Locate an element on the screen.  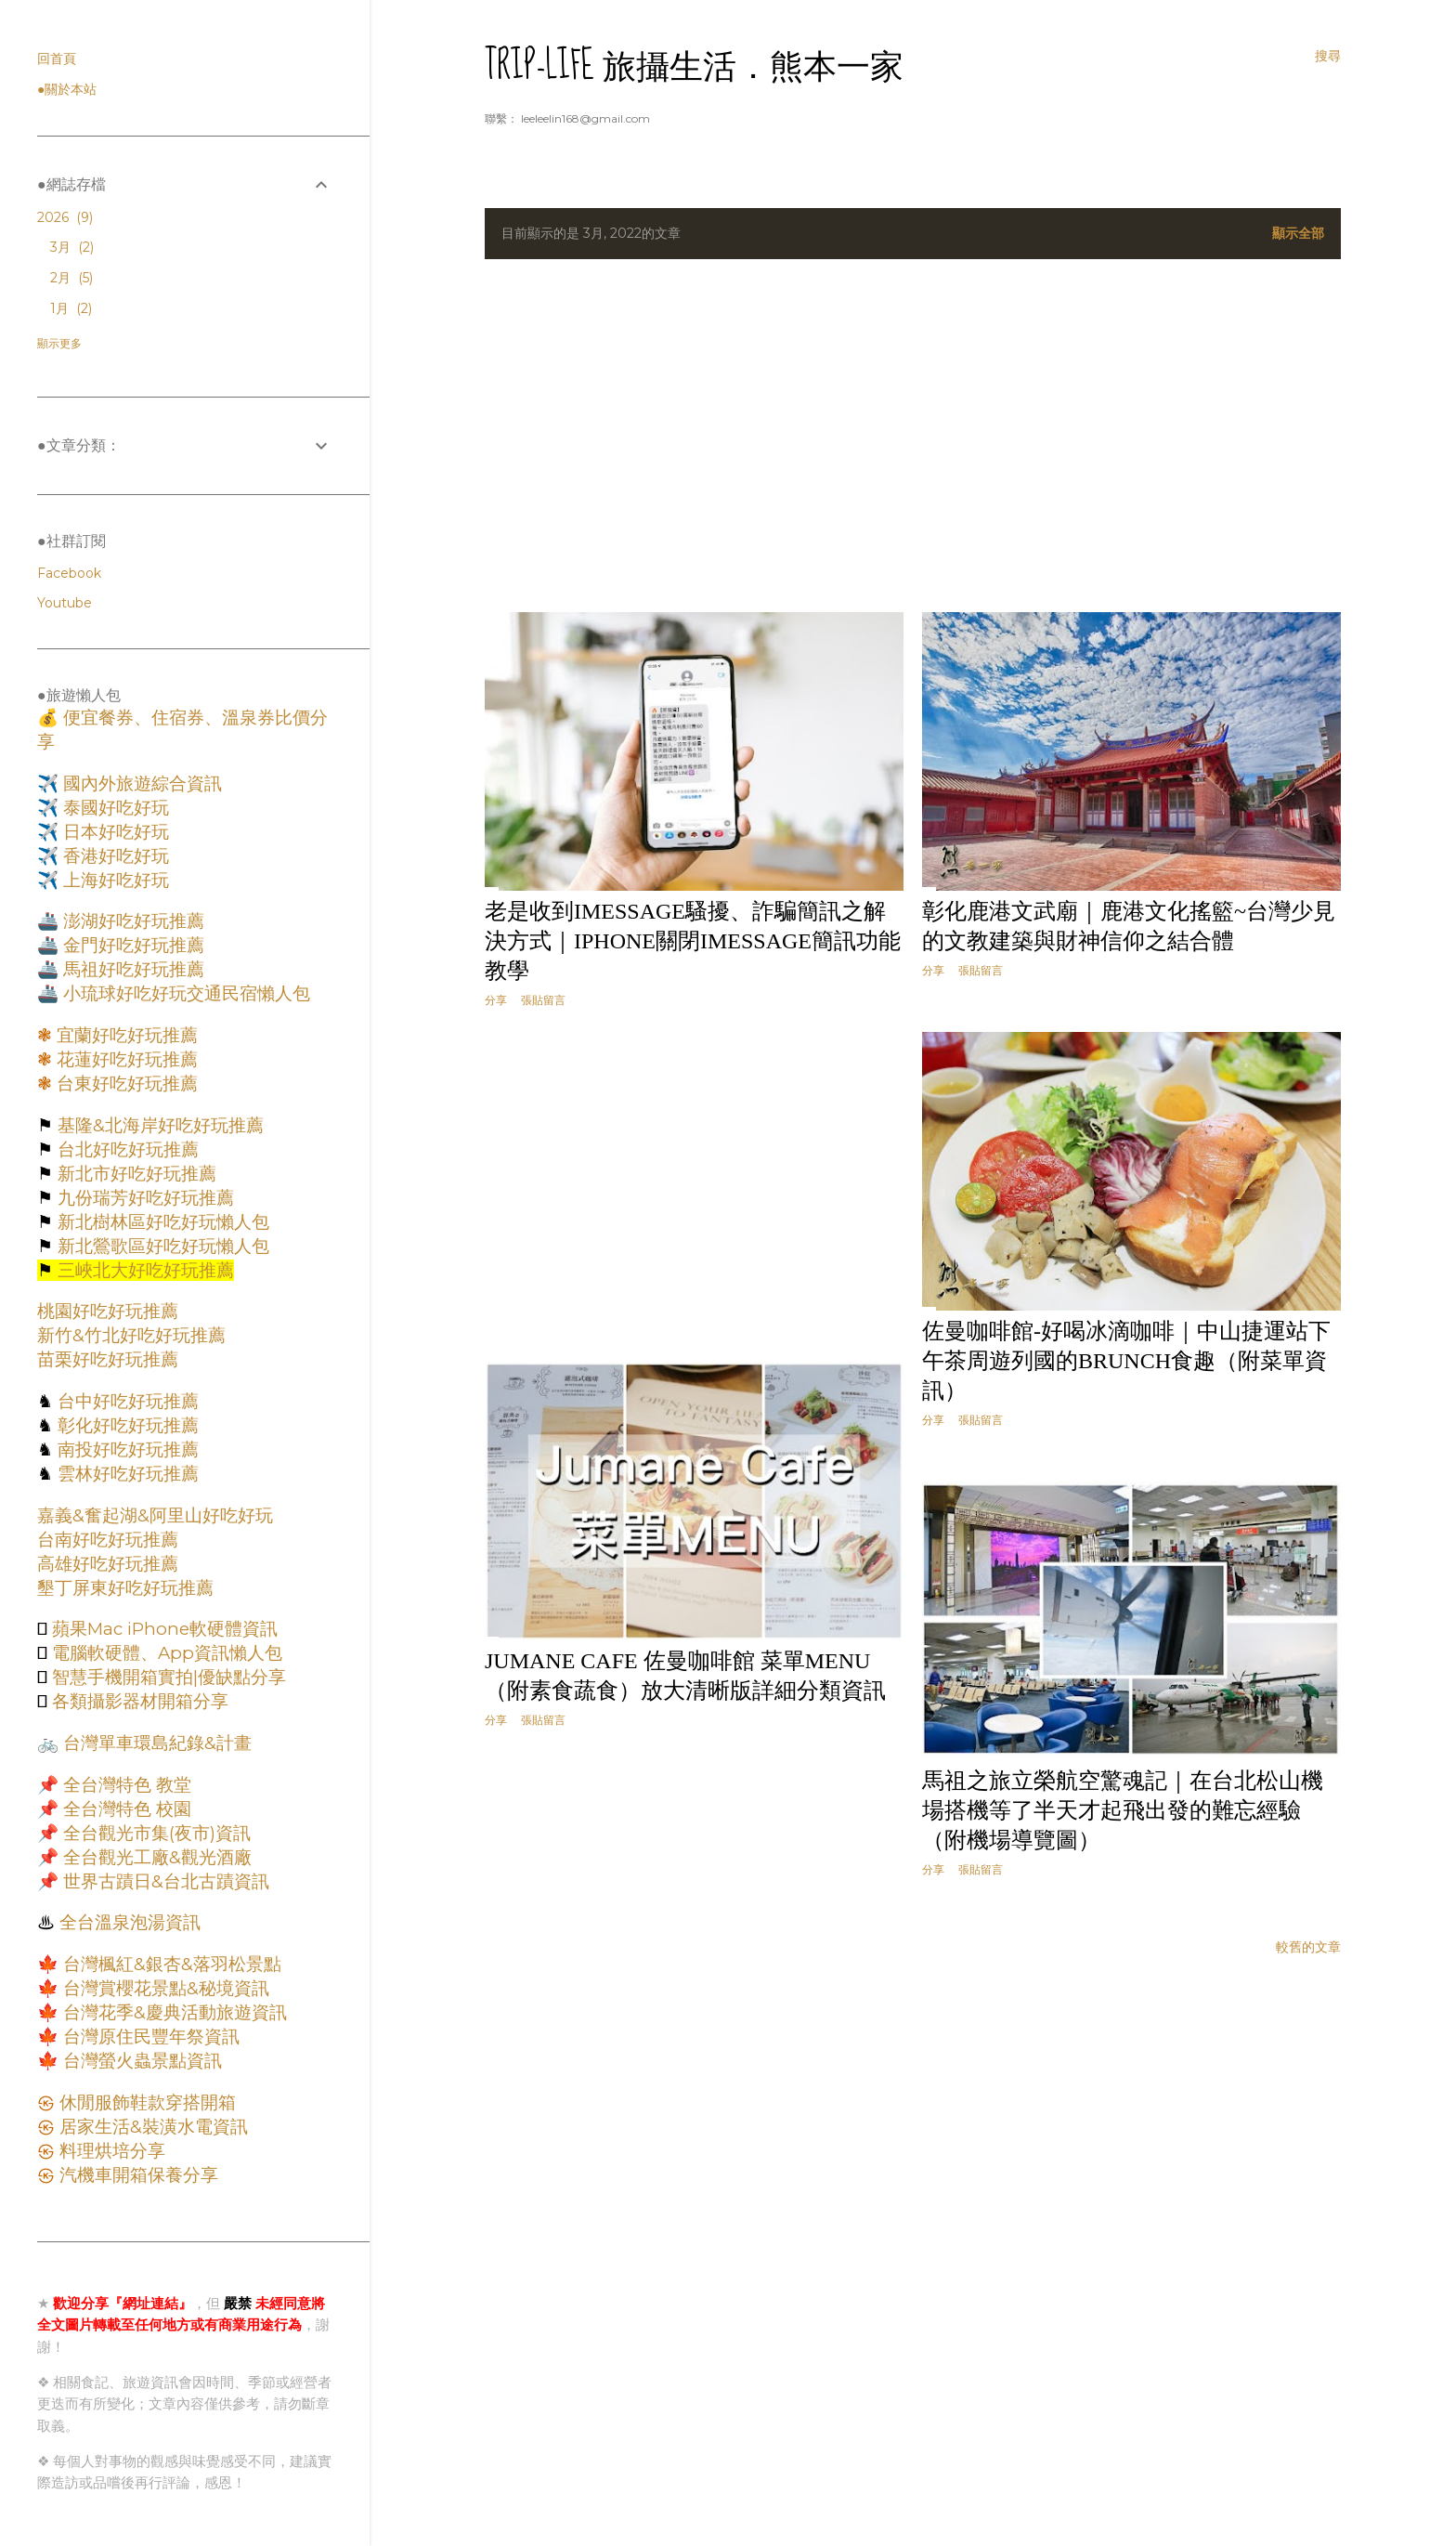
新北鶯歌區好吃好玩懶人包 is located at coordinates (161, 1246).